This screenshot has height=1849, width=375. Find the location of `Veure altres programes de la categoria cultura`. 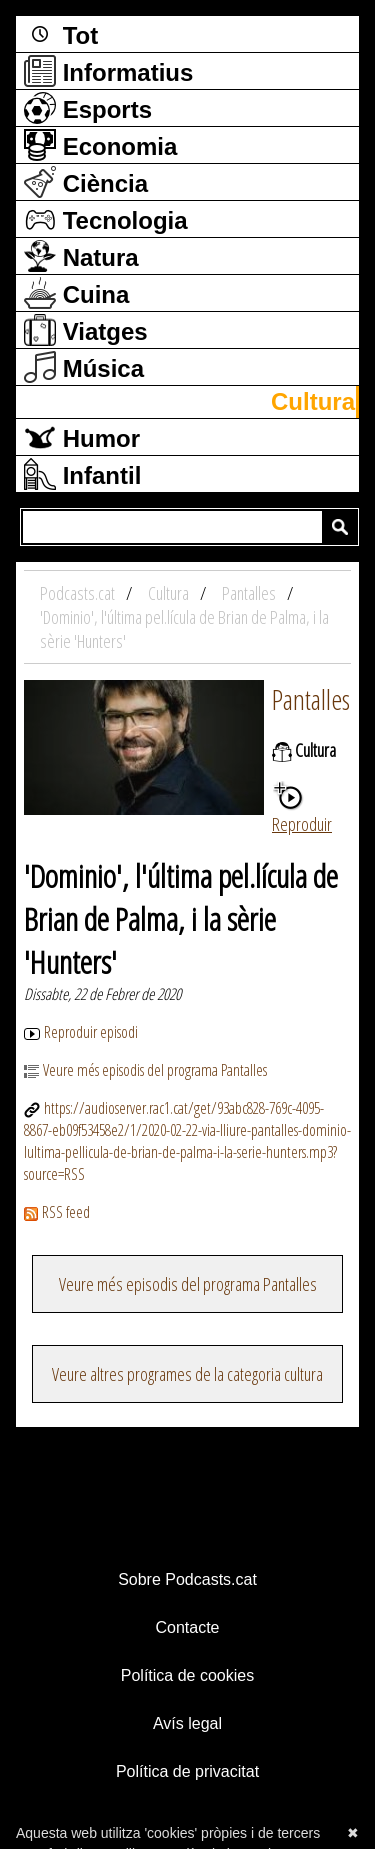

Veure altres programes de la categoria cultura is located at coordinates (187, 1374).